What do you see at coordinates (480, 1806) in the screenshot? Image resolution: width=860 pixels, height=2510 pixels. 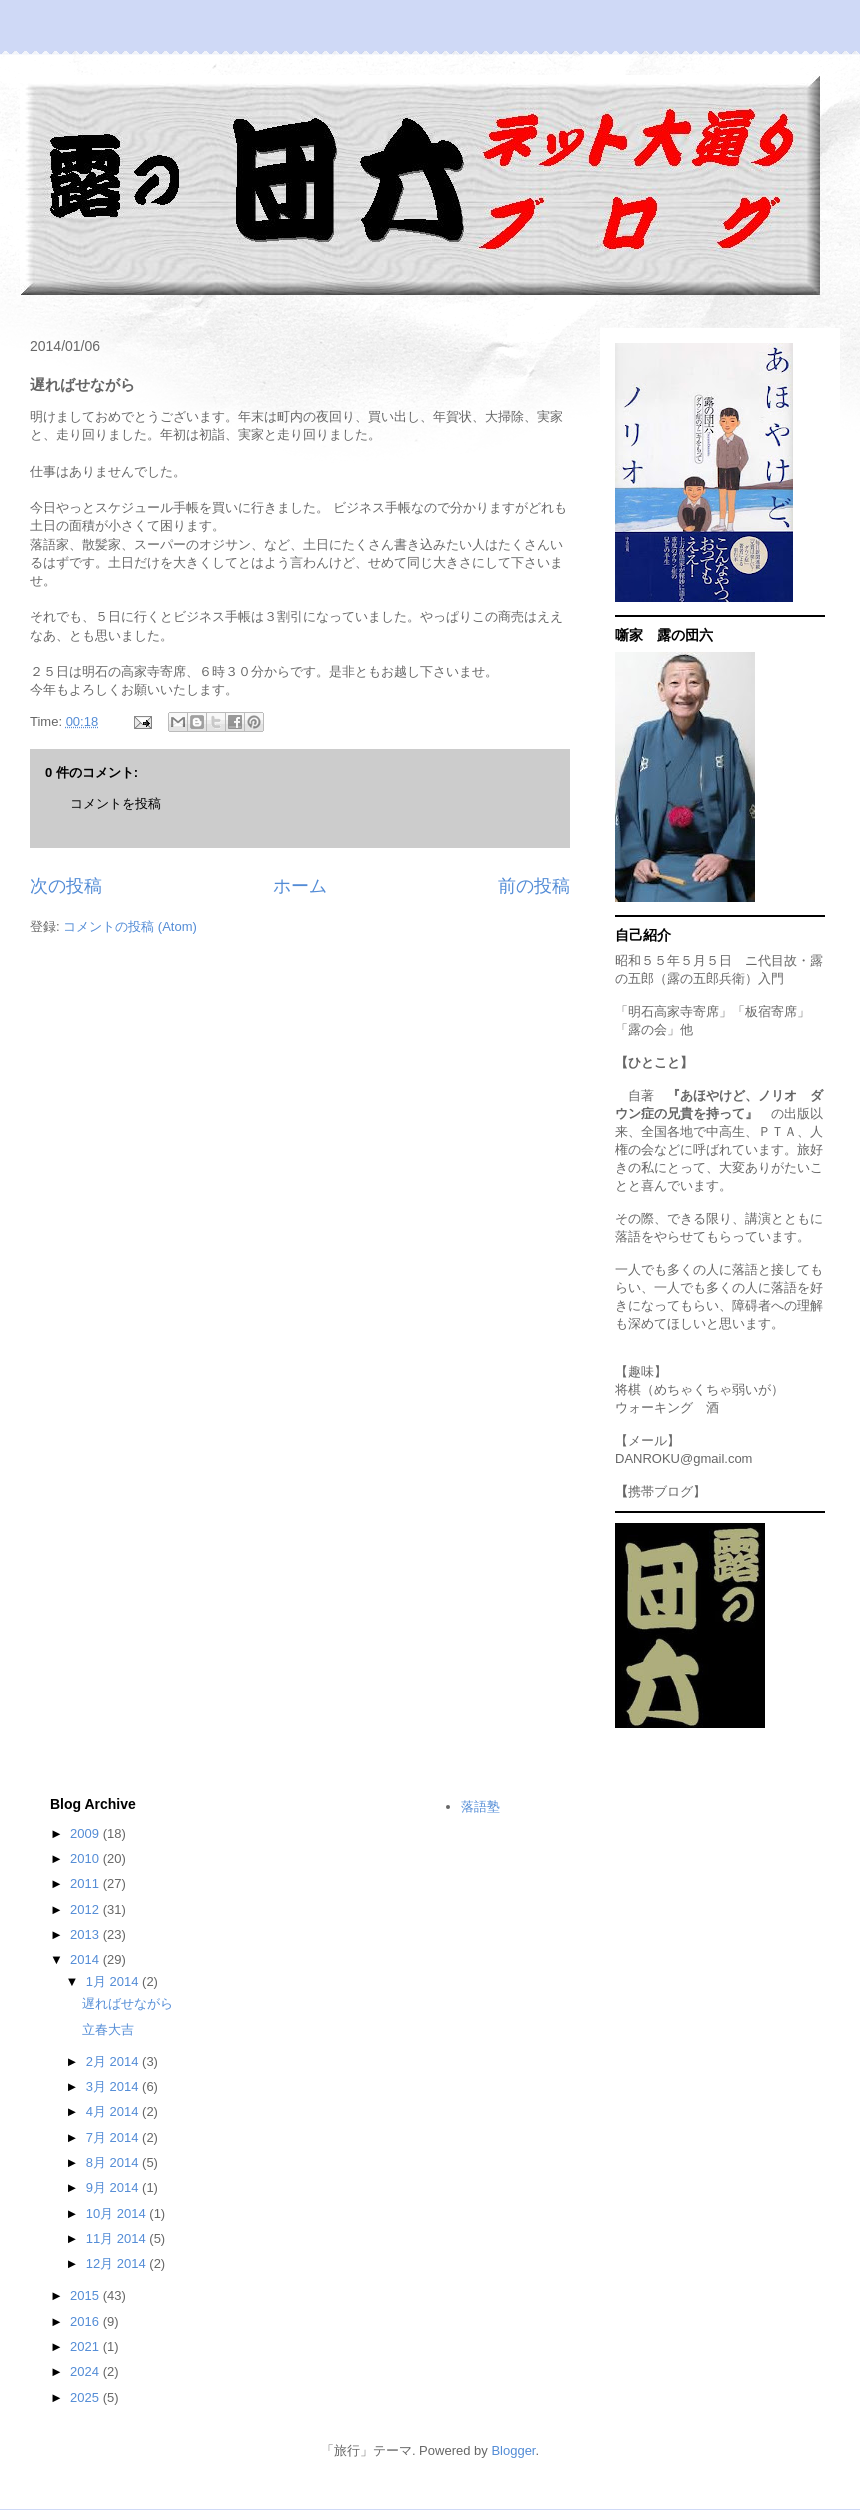 I see `落語塾` at bounding box center [480, 1806].